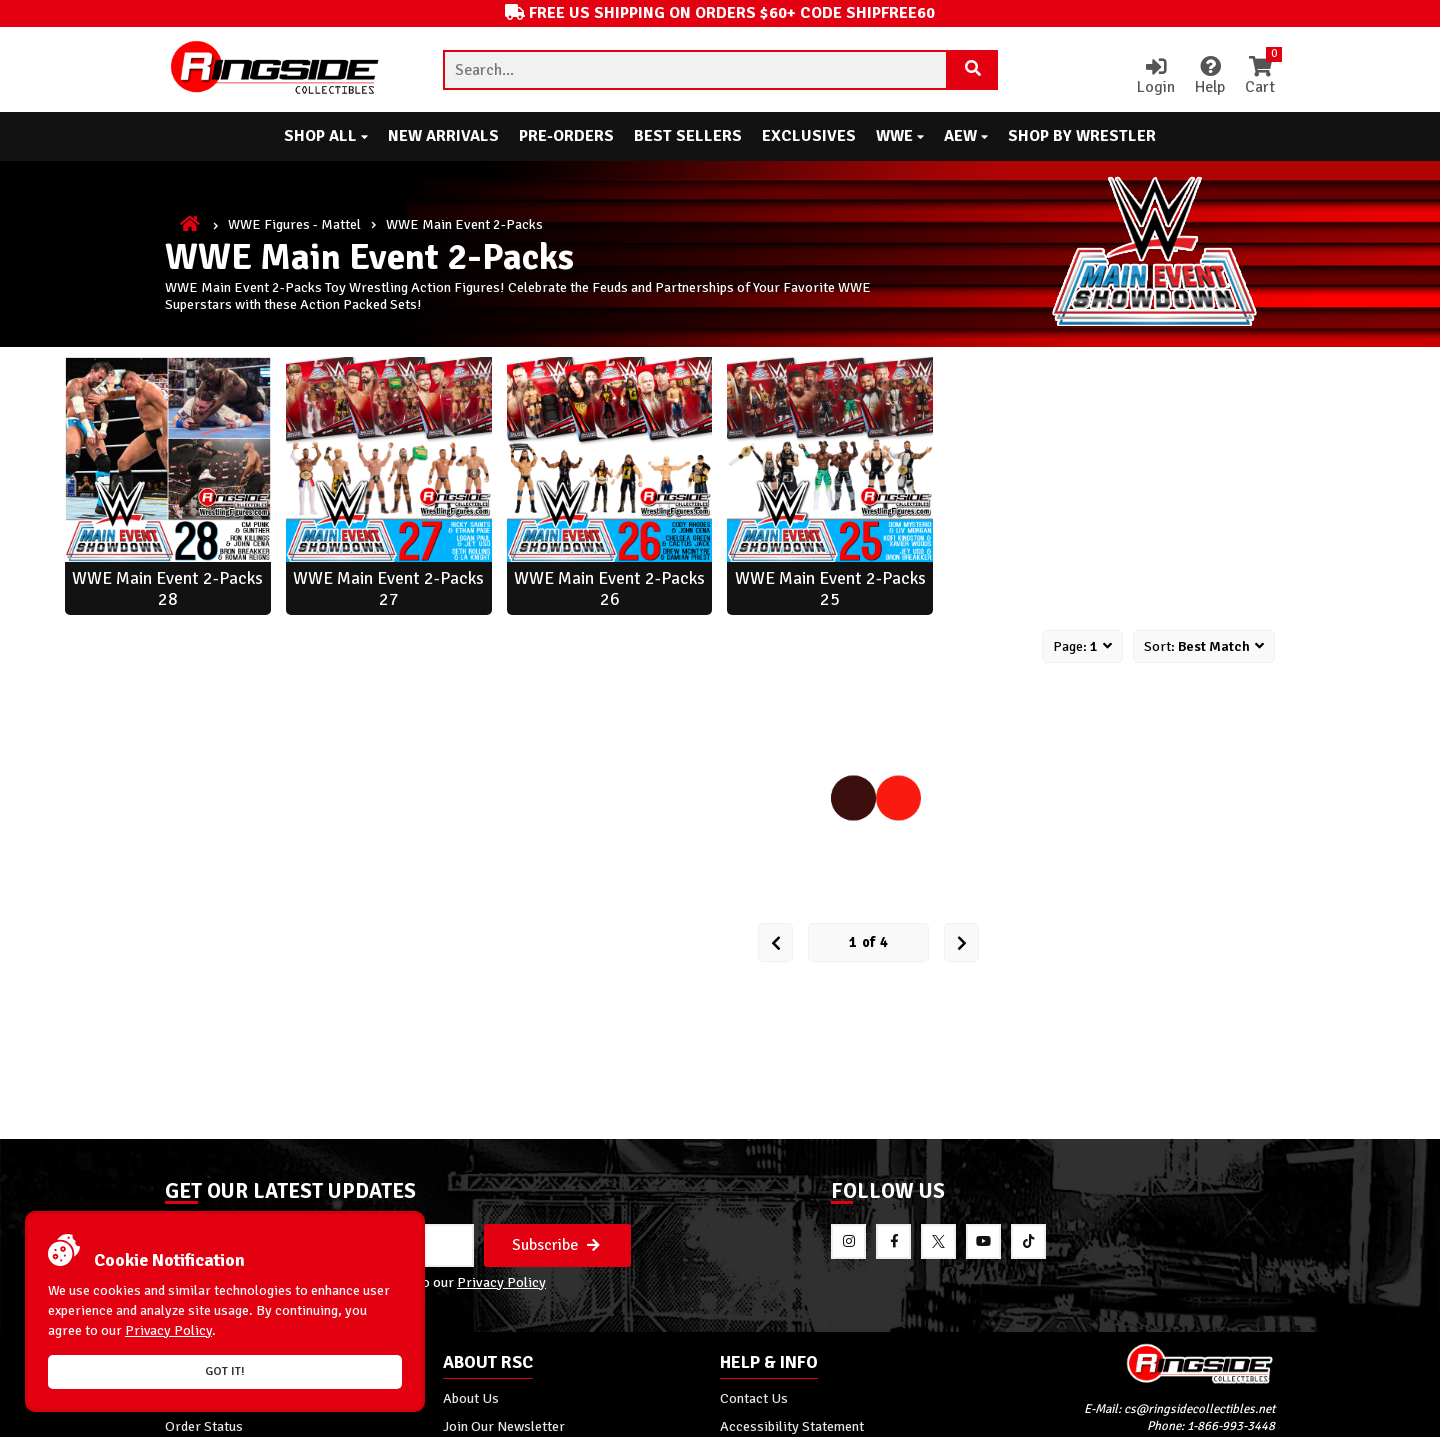 The image size is (1440, 1437). Describe the element at coordinates (225, 1371) in the screenshot. I see `Got it!` at that location.